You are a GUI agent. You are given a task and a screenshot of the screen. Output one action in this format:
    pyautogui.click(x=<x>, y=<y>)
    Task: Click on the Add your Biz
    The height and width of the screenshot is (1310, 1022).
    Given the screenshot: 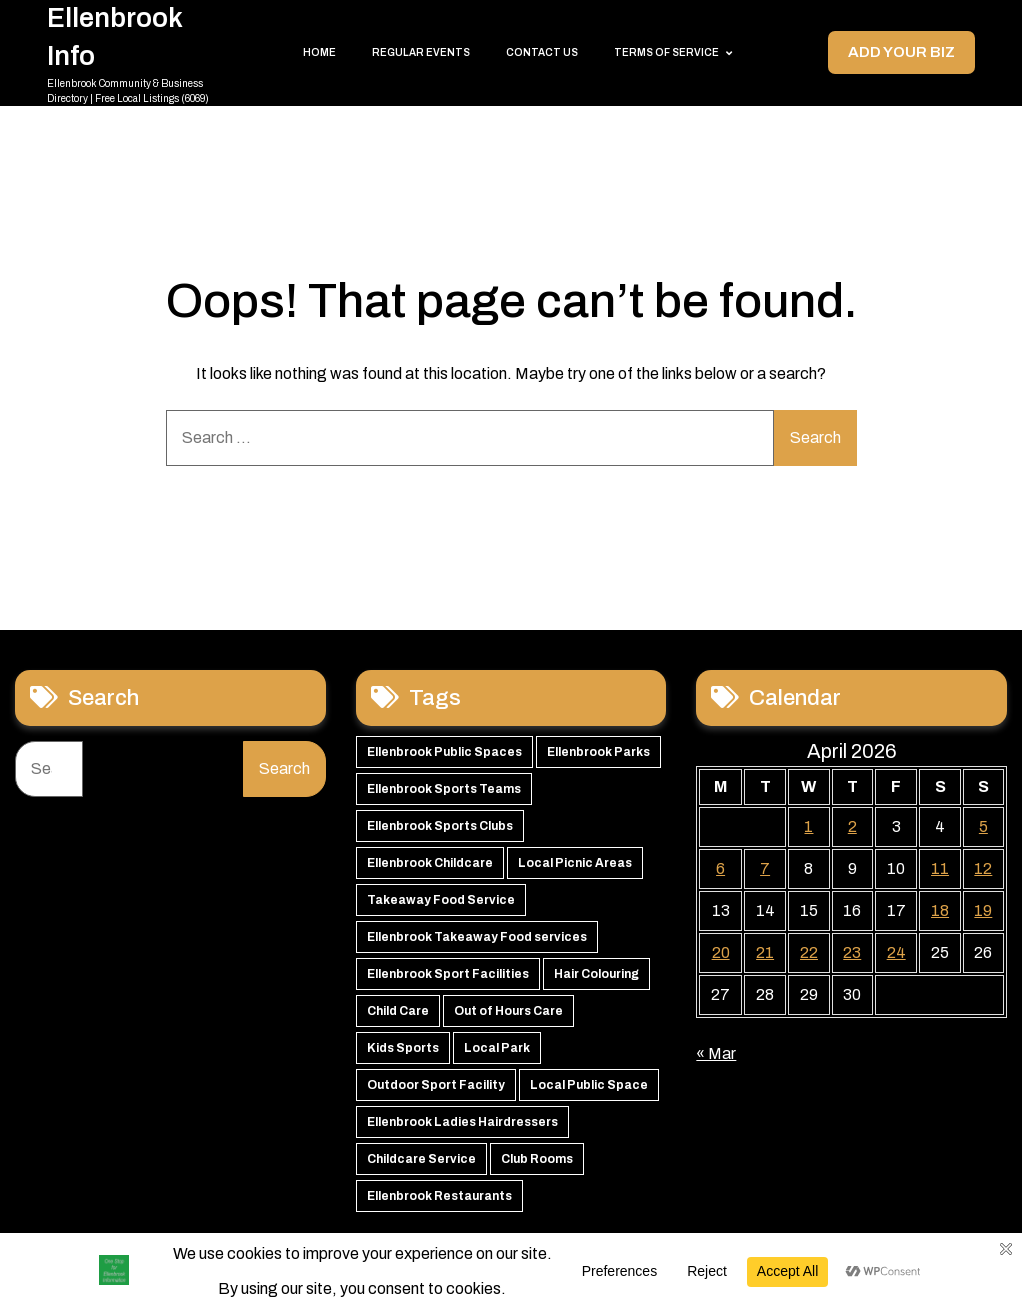 What is the action you would take?
    pyautogui.click(x=899, y=31)
    